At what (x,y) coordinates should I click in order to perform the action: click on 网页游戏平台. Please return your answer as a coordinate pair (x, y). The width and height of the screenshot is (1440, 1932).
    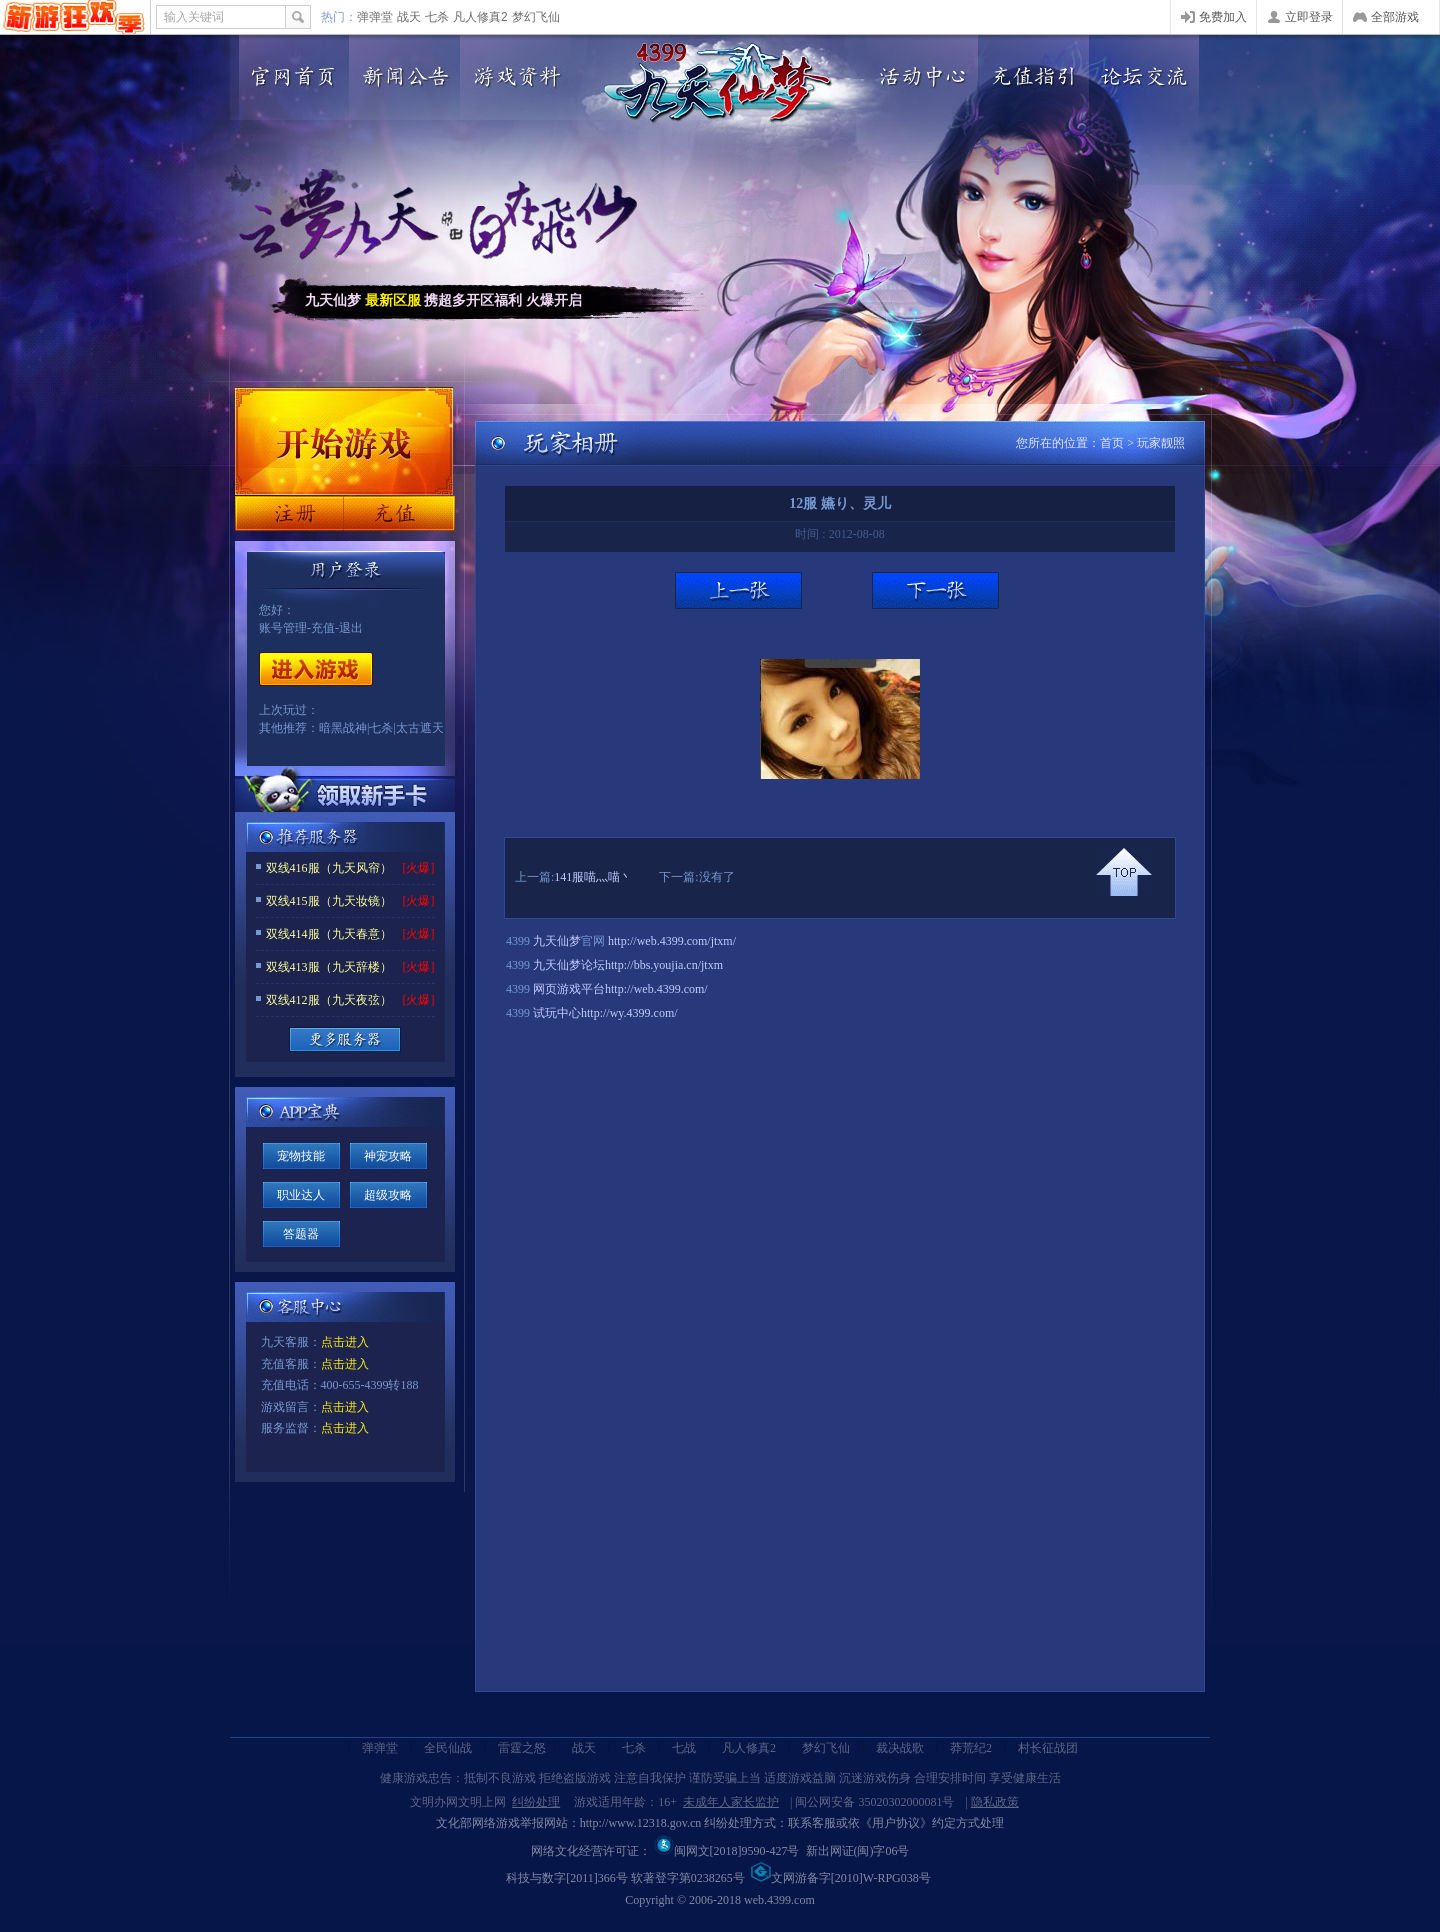
    Looking at the image, I should click on (569, 989).